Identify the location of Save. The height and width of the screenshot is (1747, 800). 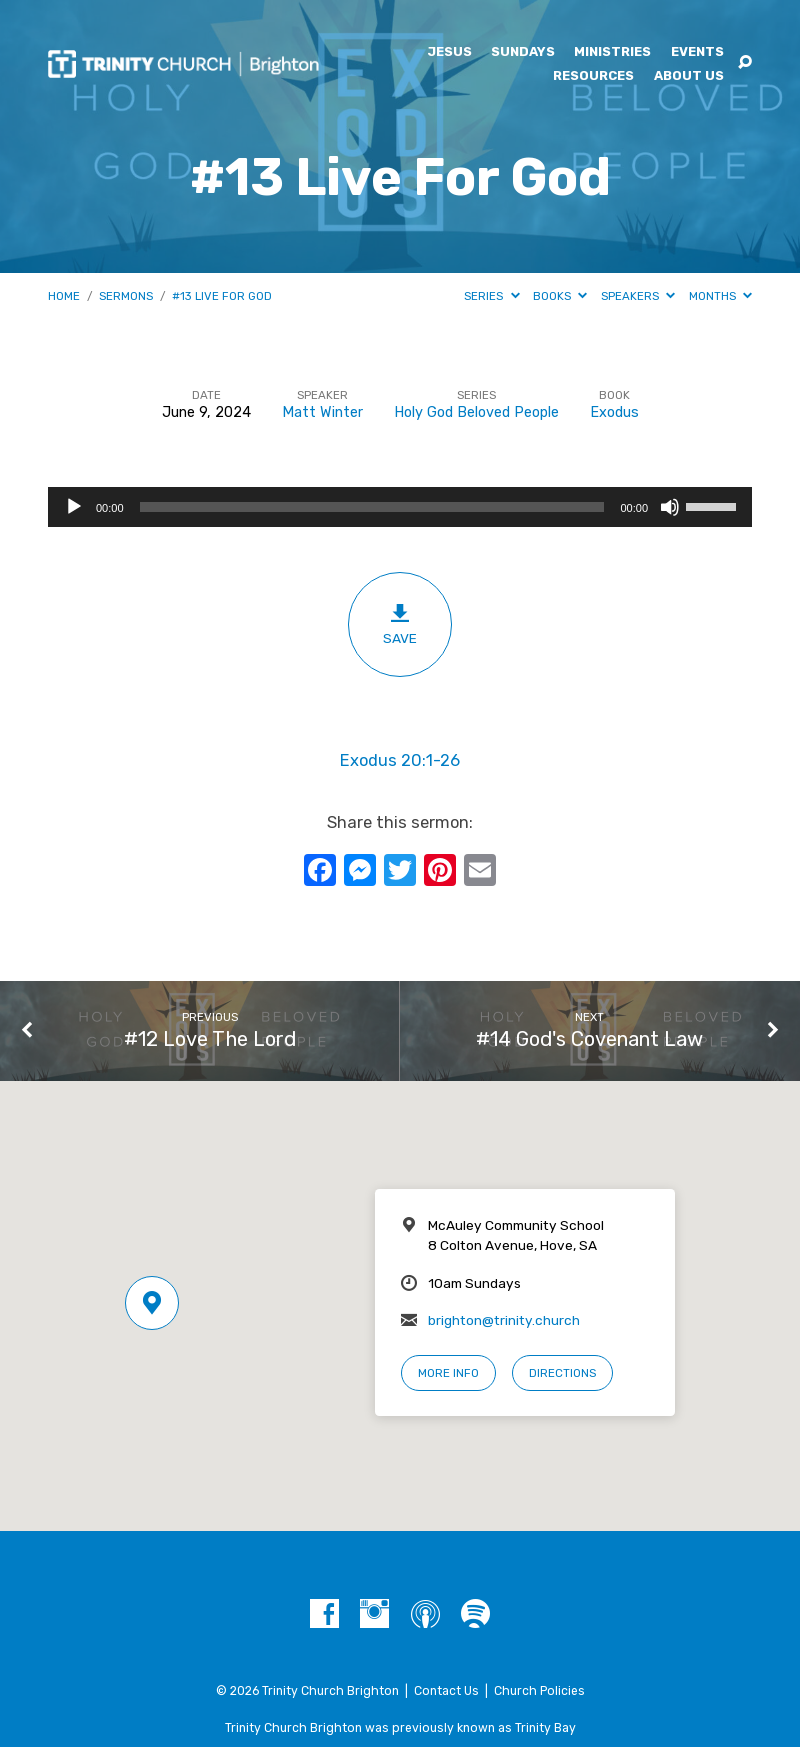
(399, 624).